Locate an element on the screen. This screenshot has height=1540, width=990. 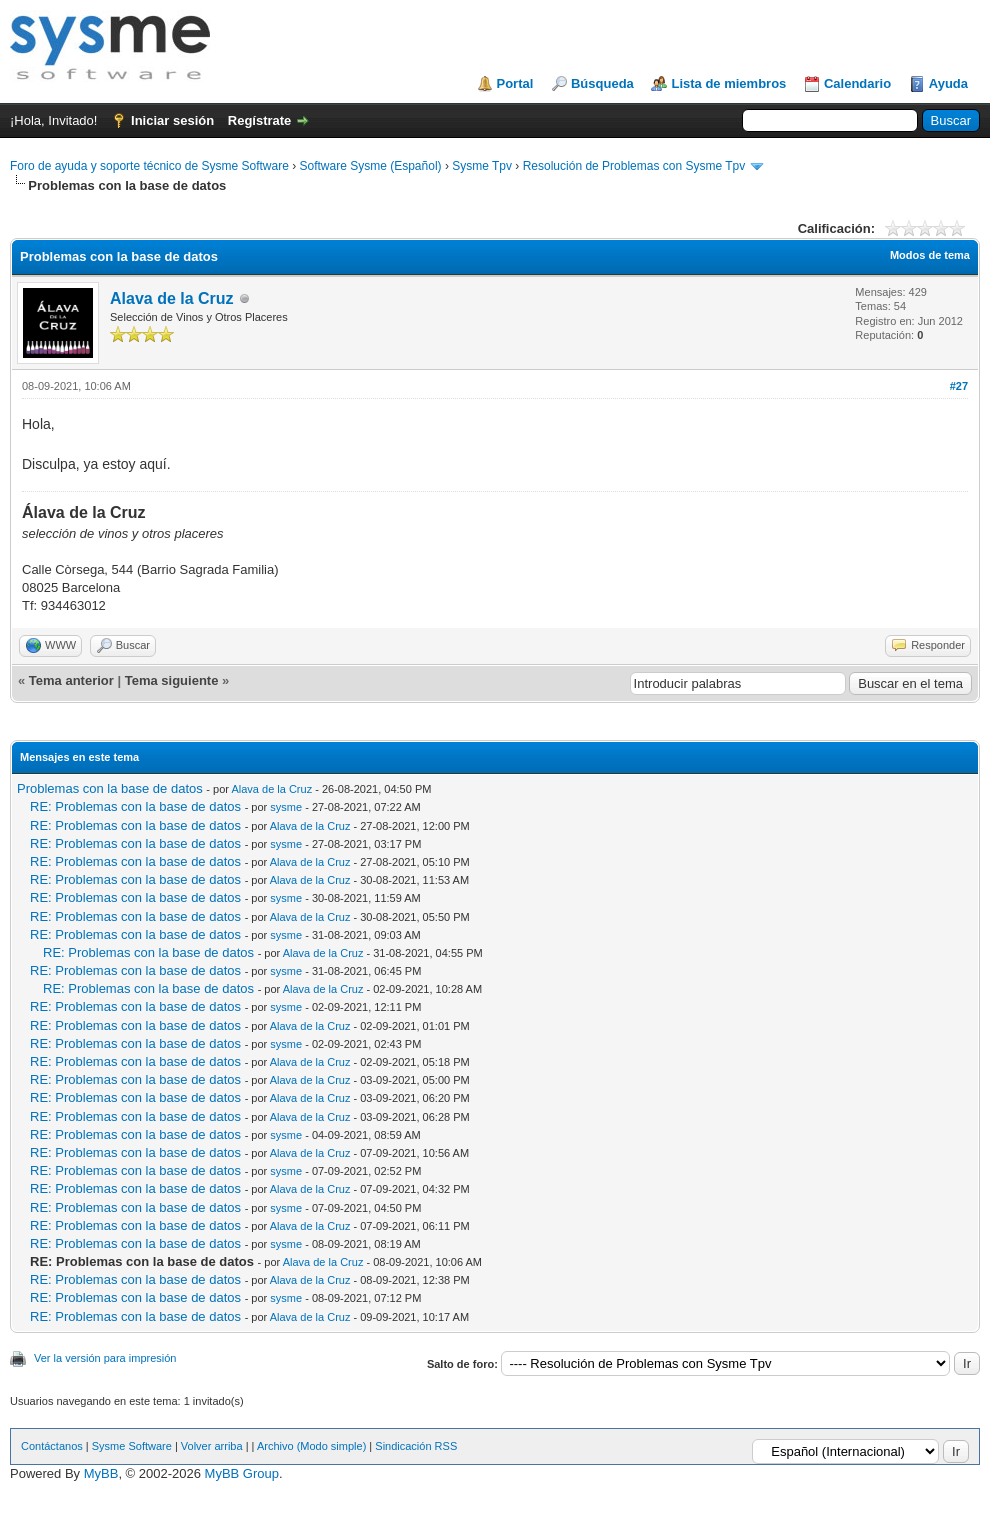
Iniciar sesión is located at coordinates (172, 120).